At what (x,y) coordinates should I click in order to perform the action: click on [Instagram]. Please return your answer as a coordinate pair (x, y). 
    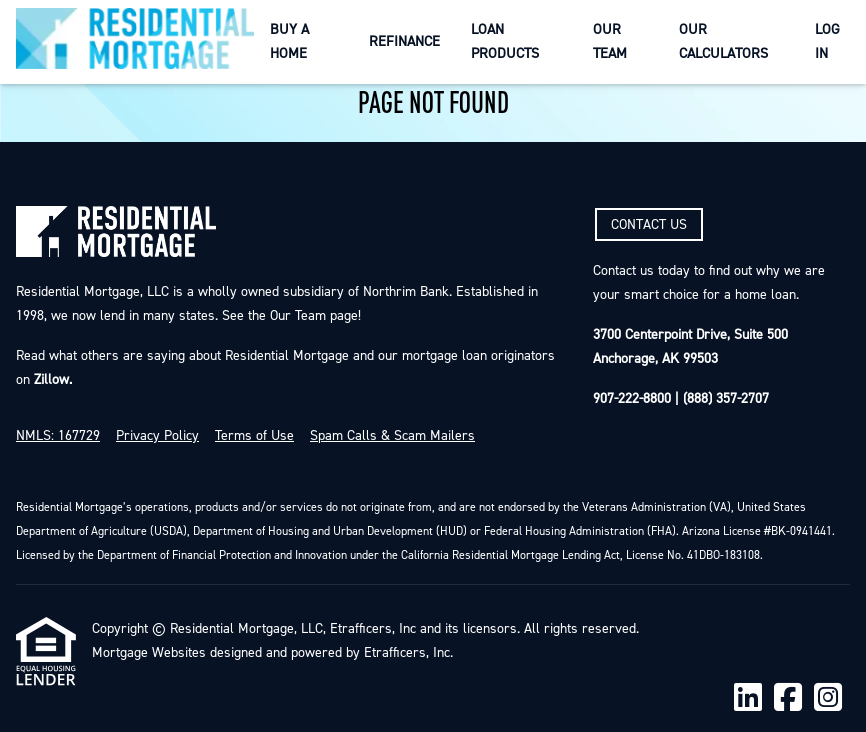
    Looking at the image, I should click on (828, 698).